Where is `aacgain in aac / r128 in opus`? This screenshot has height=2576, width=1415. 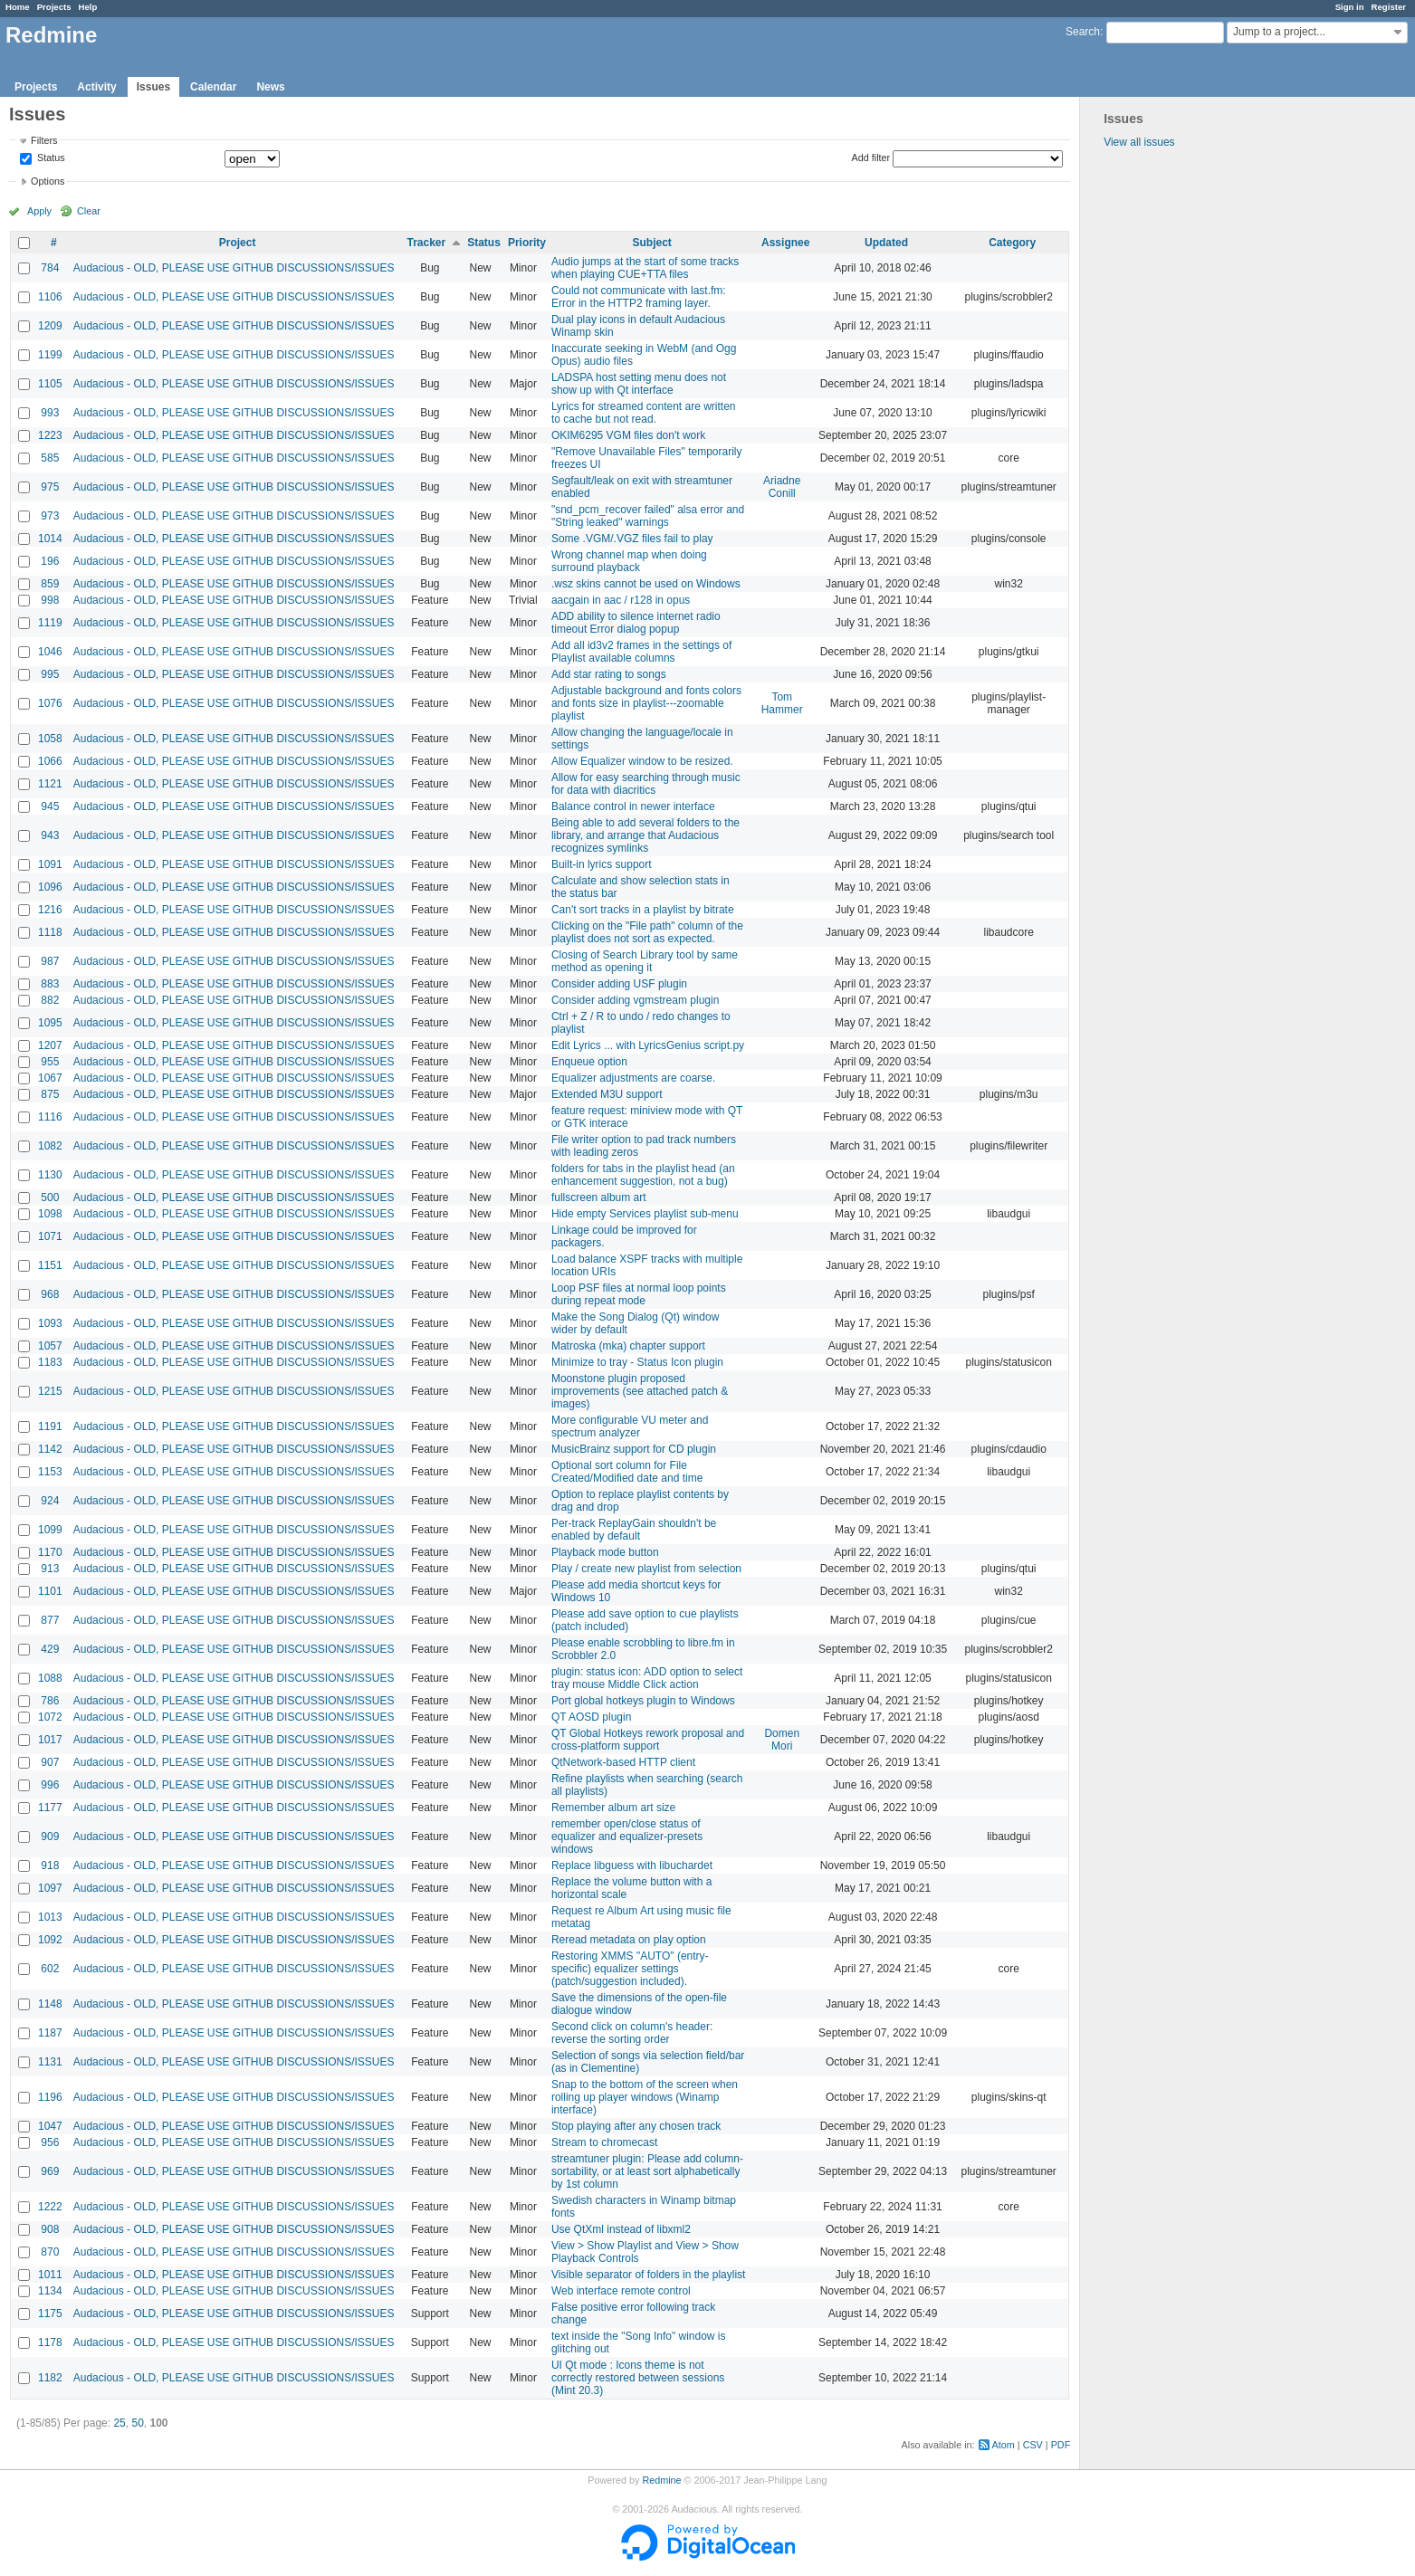
aacgain in aac / r128 in opus is located at coordinates (620, 600).